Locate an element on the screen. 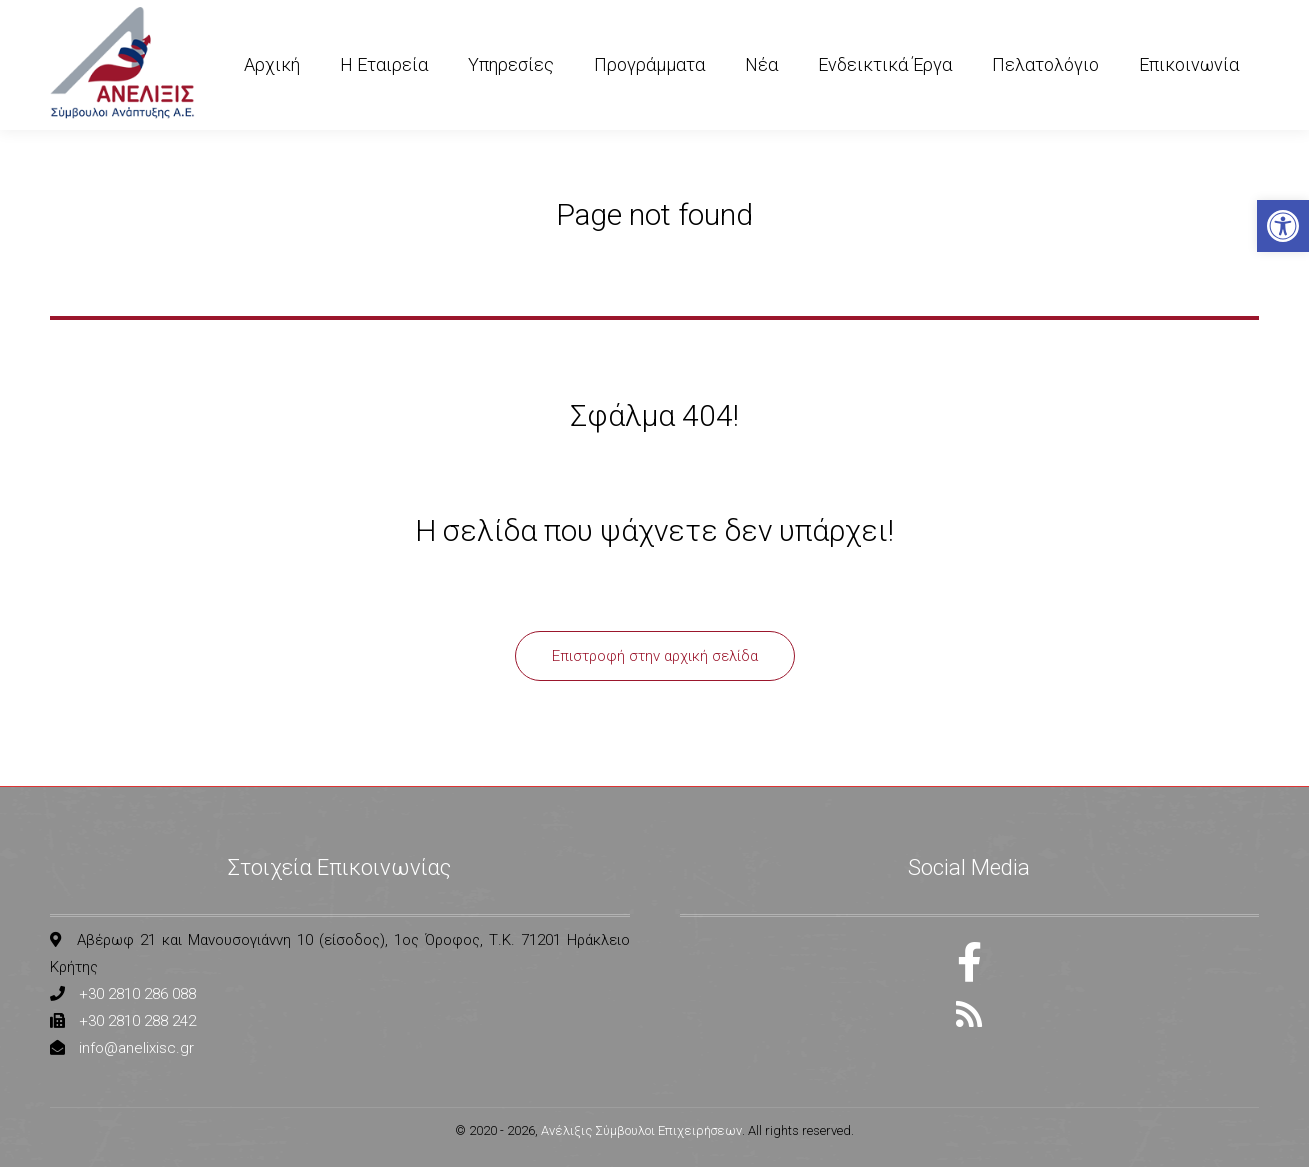 Image resolution: width=1309 pixels, height=1167 pixels. [link] is located at coordinates (1283, 226).